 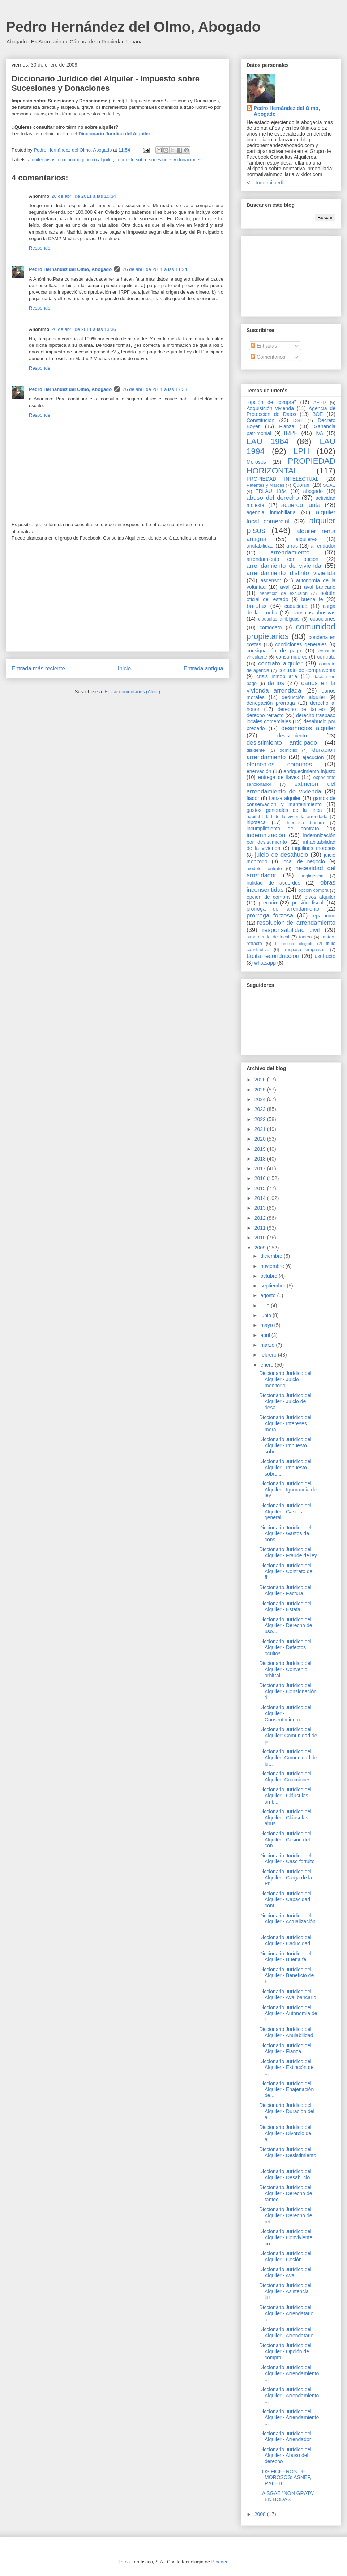 I want to click on Diccionario Jurídico del Alquiler - Contrato de fi..., so click(x=285, y=1572).